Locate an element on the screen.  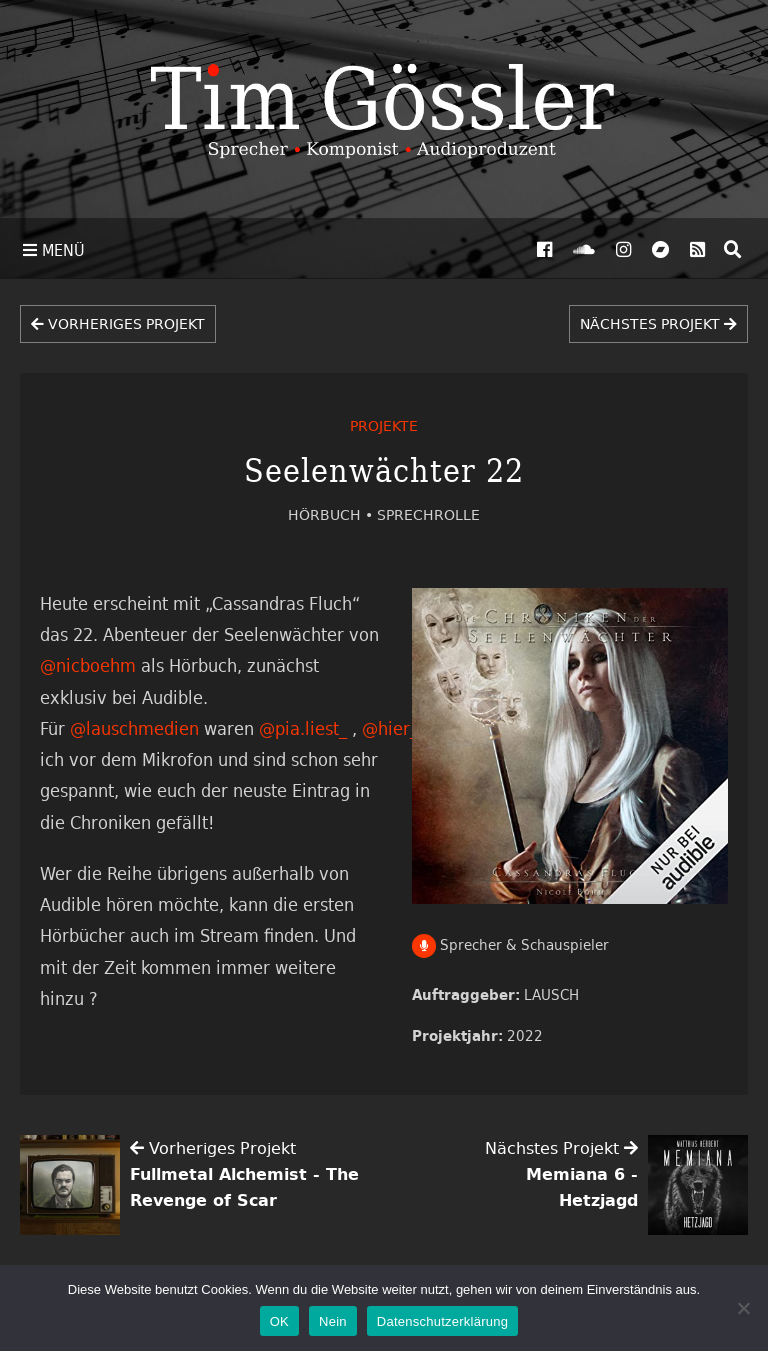
[Nein] is located at coordinates (743, 1308).